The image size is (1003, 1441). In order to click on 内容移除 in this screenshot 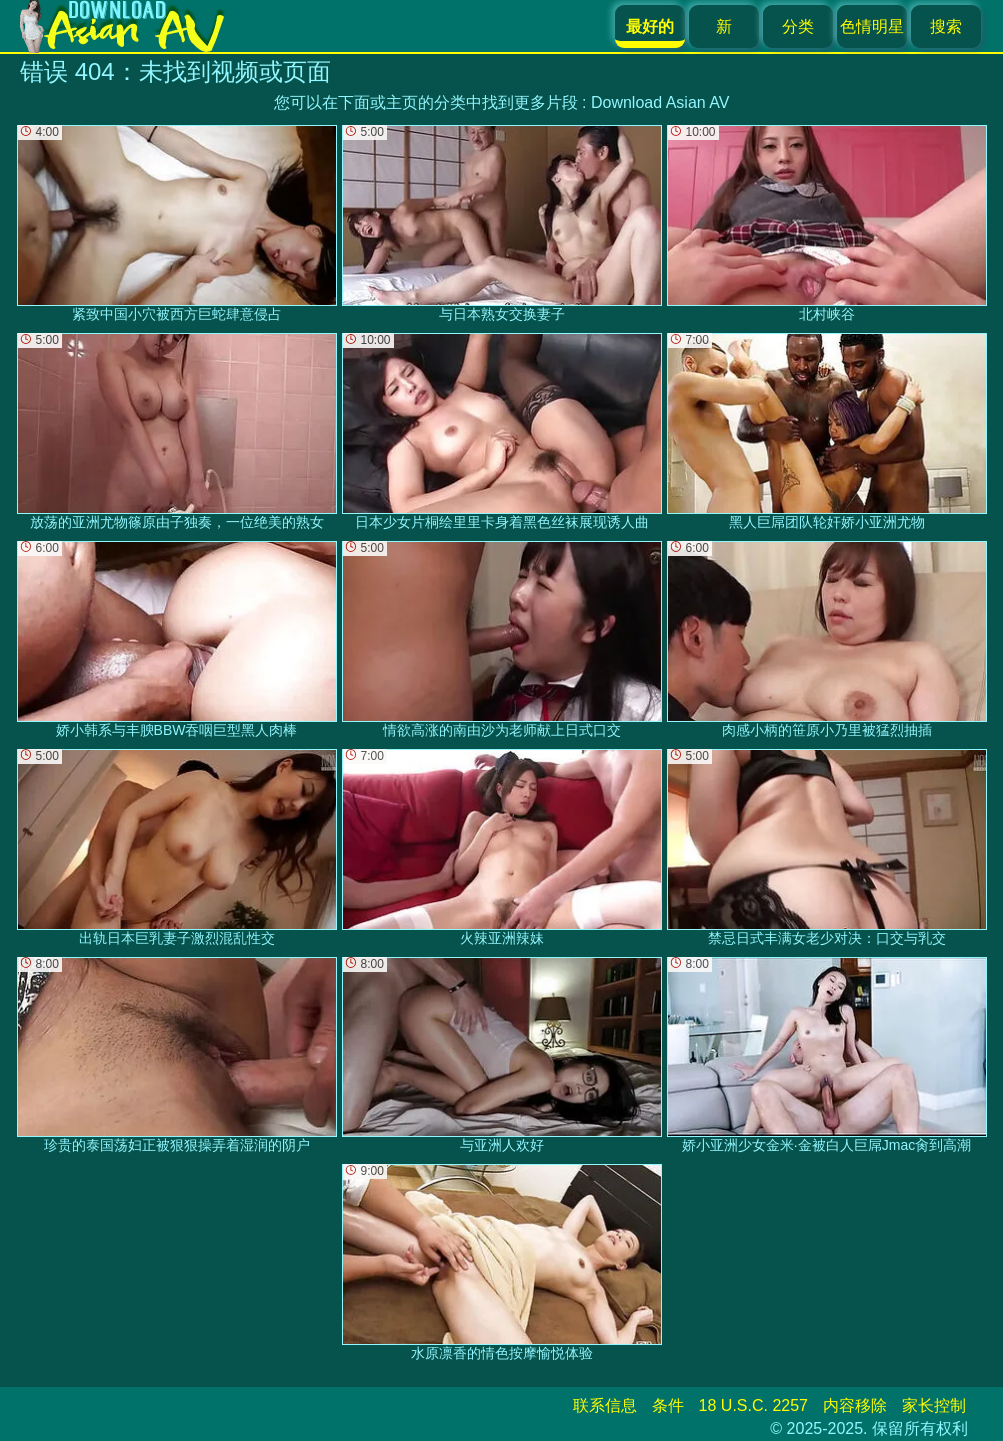, I will do `click(855, 1405)`.